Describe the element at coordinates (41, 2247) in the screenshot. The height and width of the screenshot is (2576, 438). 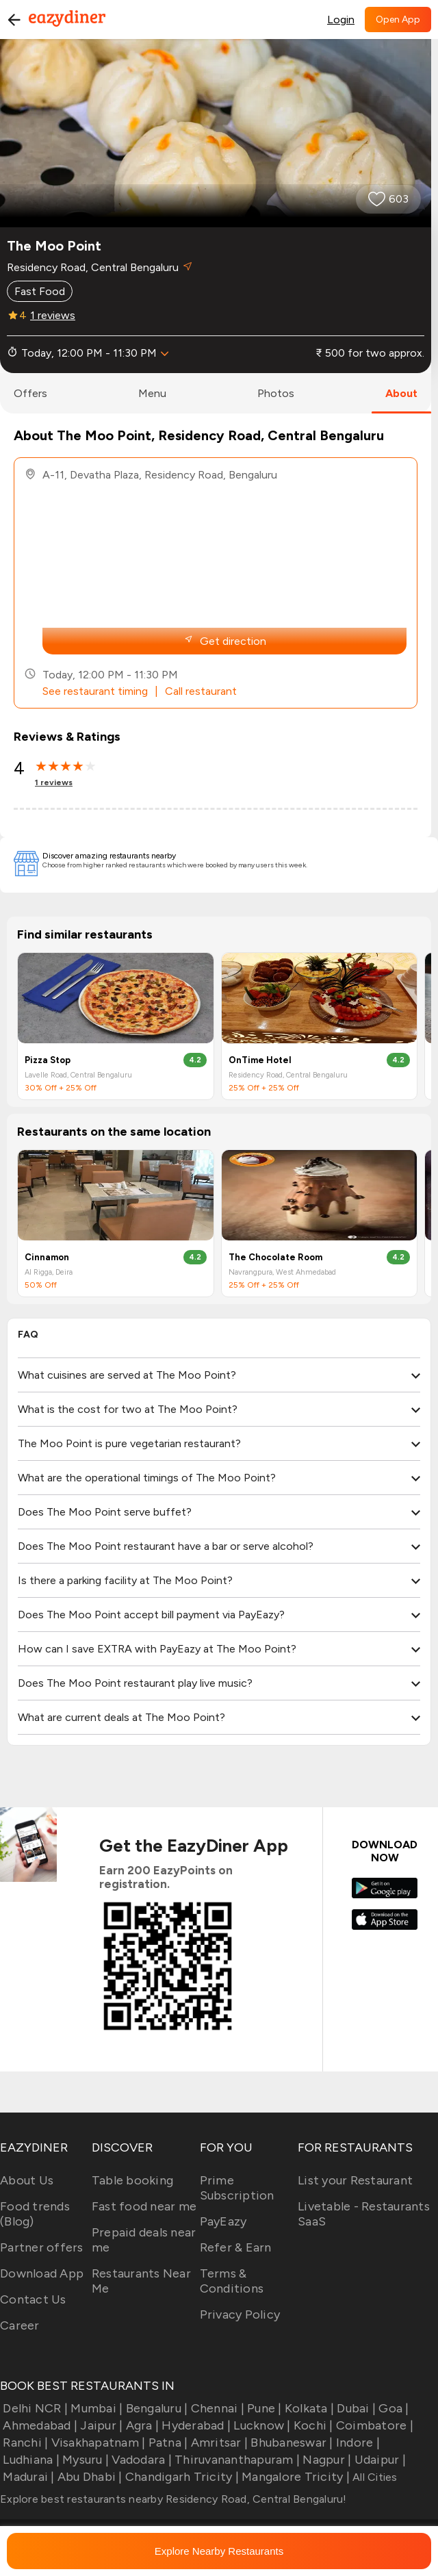
I see `Partner offers` at that location.